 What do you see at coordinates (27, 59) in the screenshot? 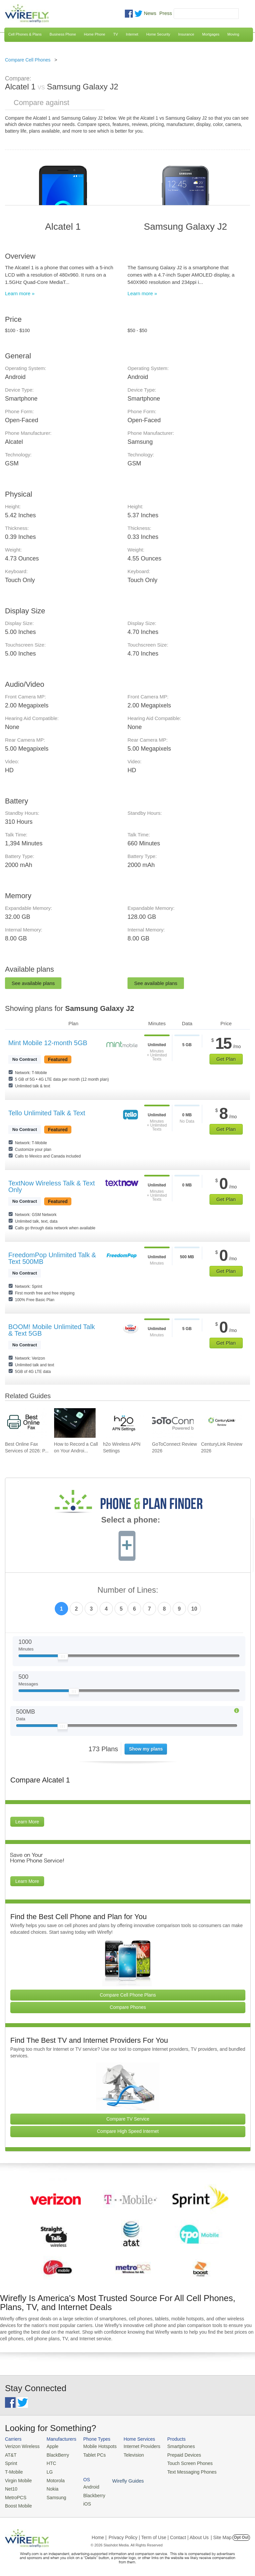
I see `Compare Cell Phones` at bounding box center [27, 59].